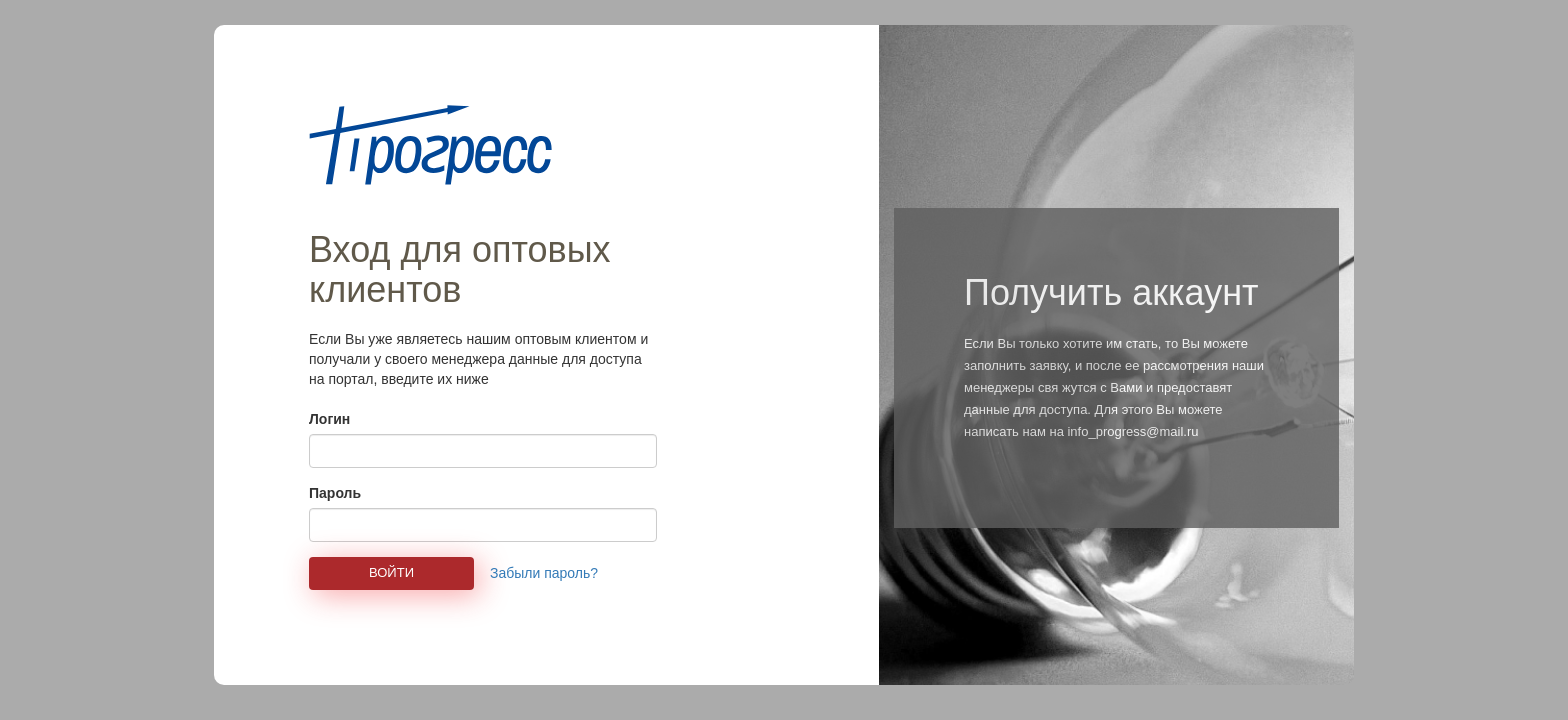  What do you see at coordinates (335, 493) in the screenshot?
I see `Пароль` at bounding box center [335, 493].